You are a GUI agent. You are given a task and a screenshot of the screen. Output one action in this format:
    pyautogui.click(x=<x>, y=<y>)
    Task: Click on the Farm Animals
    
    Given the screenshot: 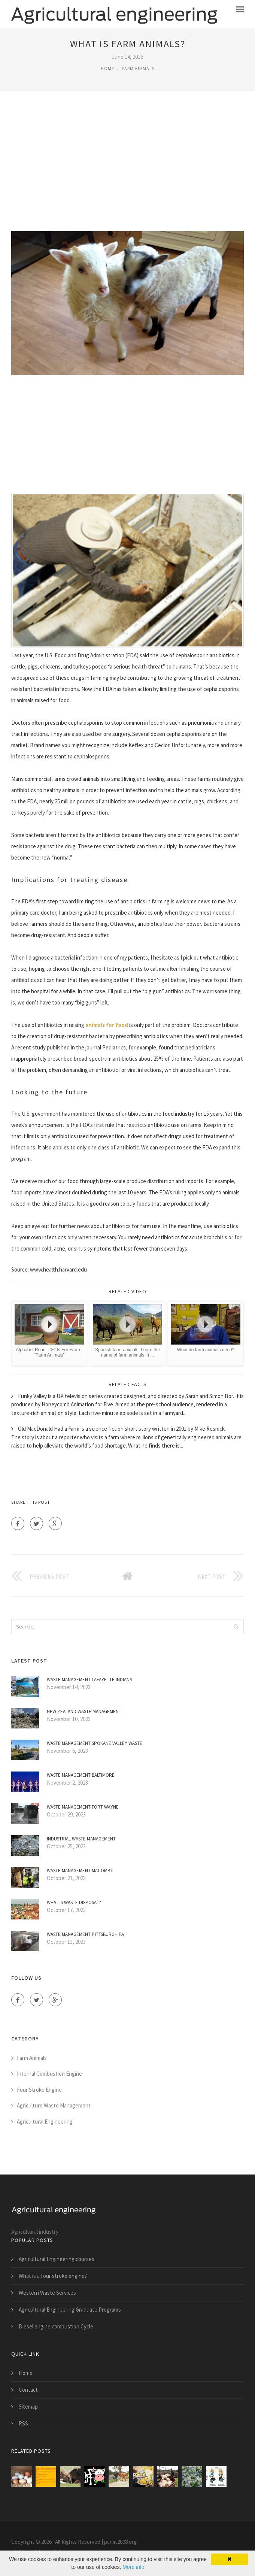 What is the action you would take?
    pyautogui.click(x=138, y=68)
    